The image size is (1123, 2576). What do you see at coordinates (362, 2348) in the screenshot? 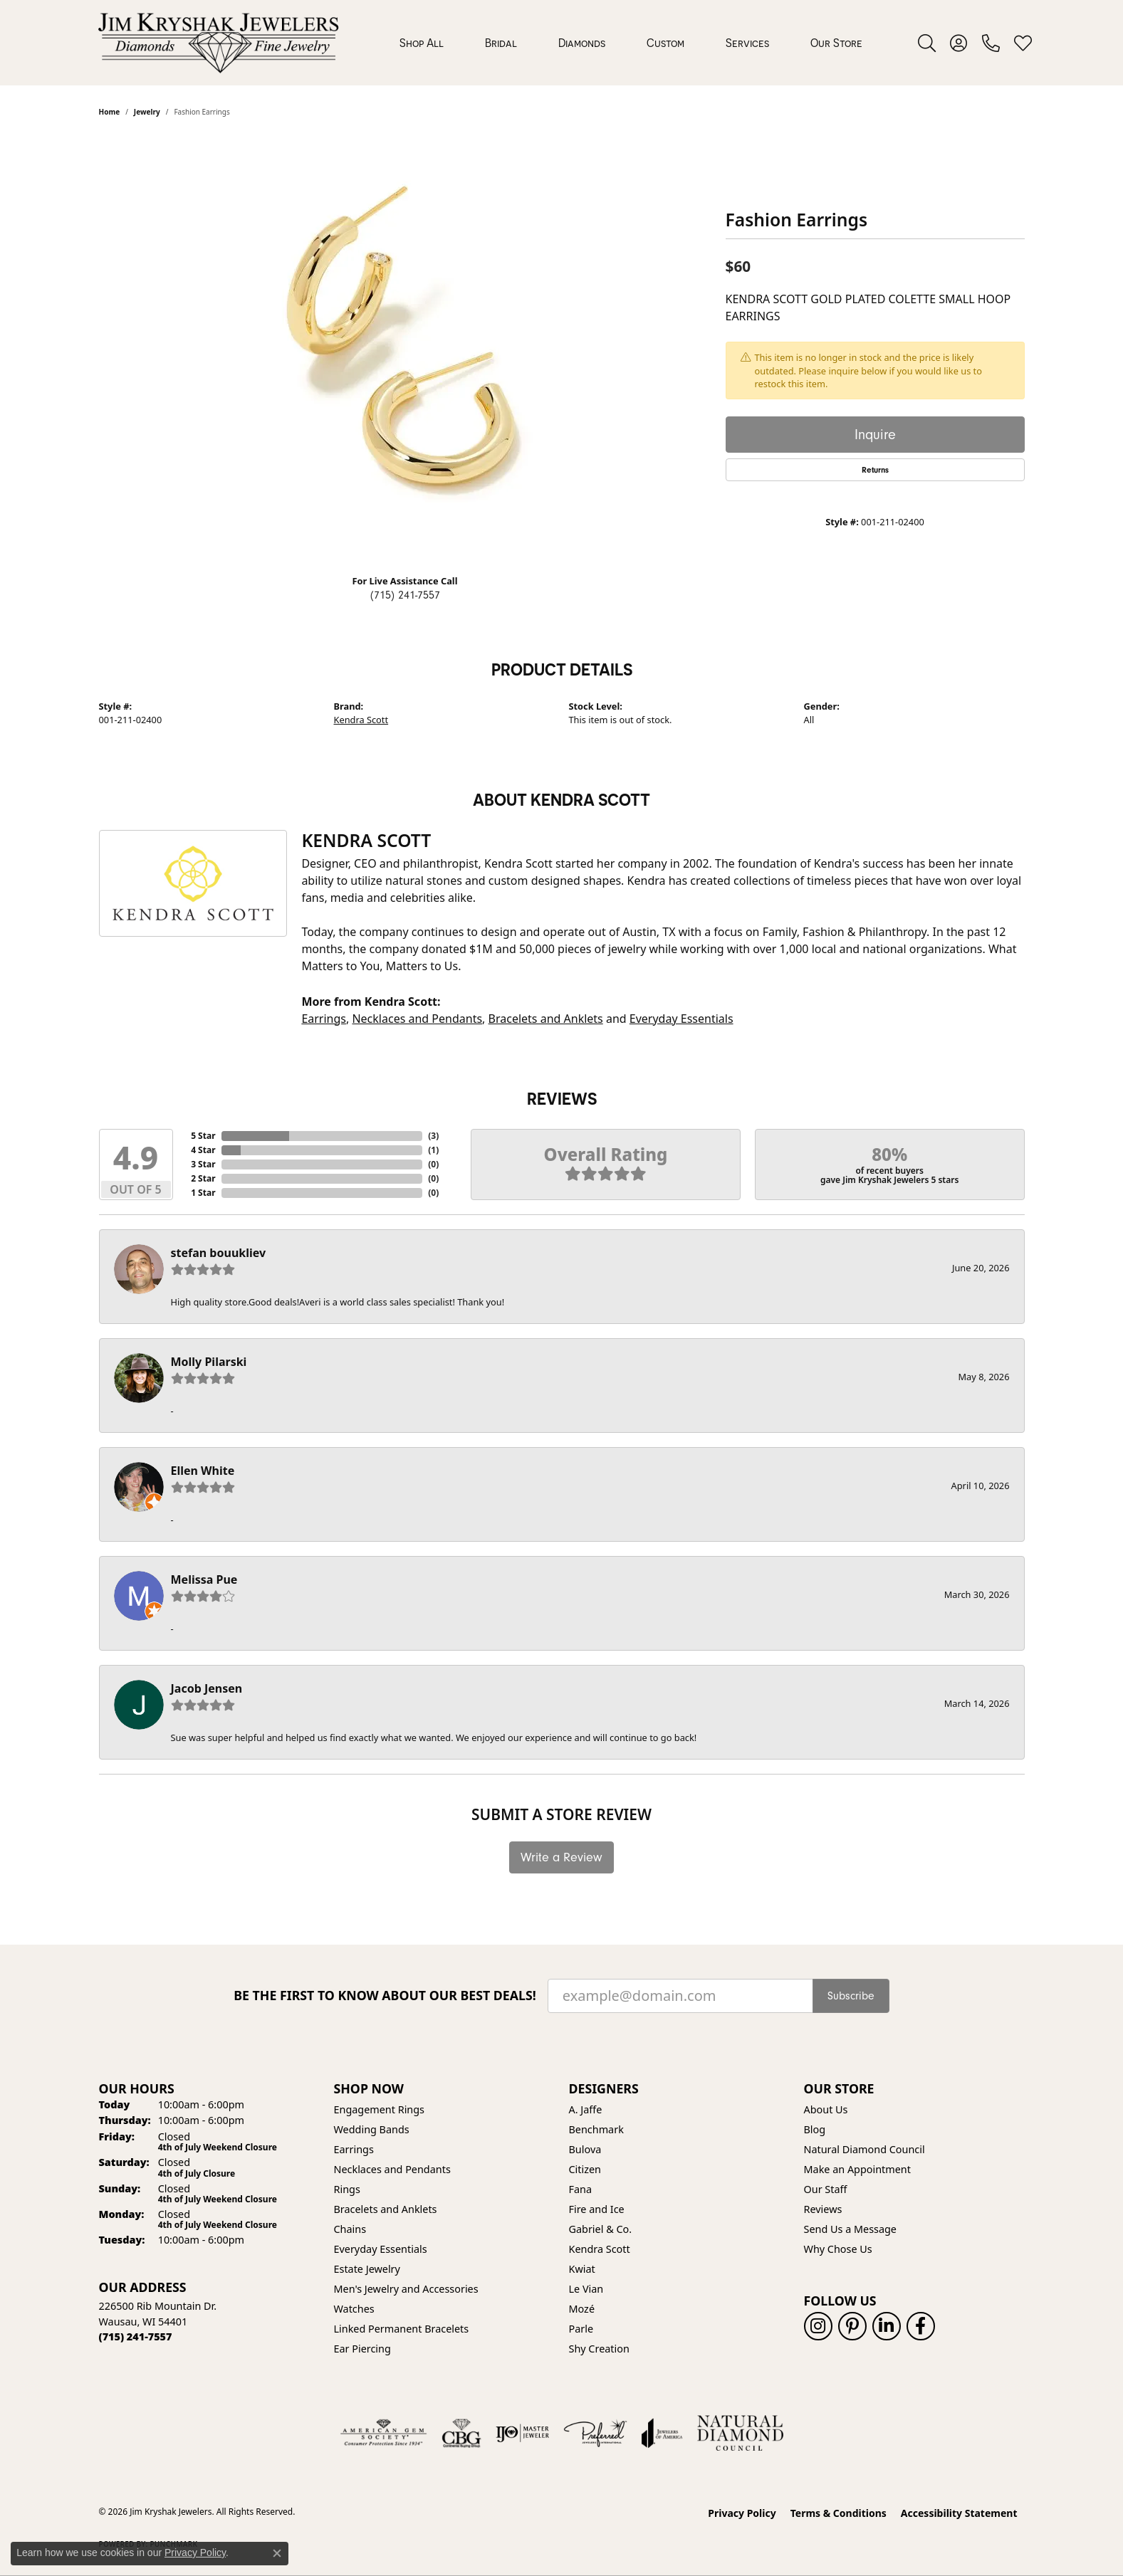
I see `Ear Piercing [menuitem]` at bounding box center [362, 2348].